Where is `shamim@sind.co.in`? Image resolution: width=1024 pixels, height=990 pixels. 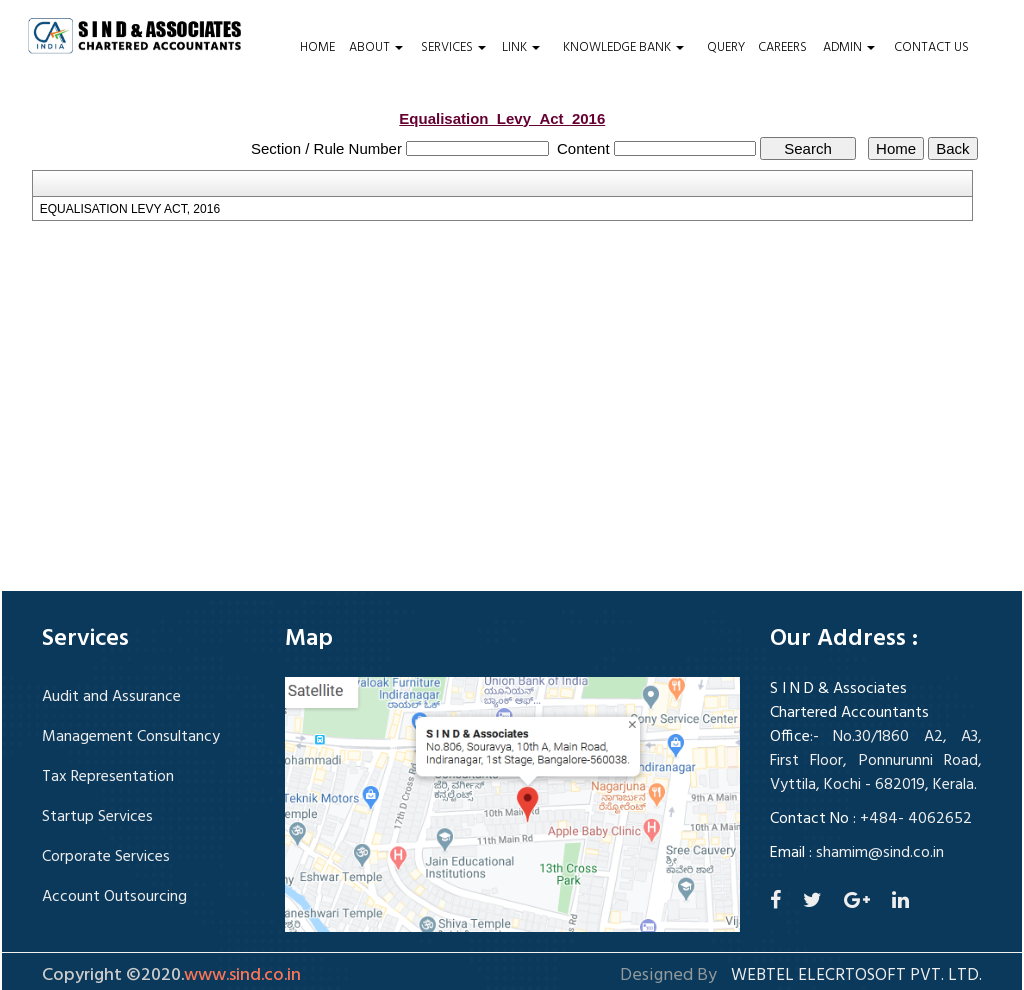 shamim@sind.co.in is located at coordinates (880, 853).